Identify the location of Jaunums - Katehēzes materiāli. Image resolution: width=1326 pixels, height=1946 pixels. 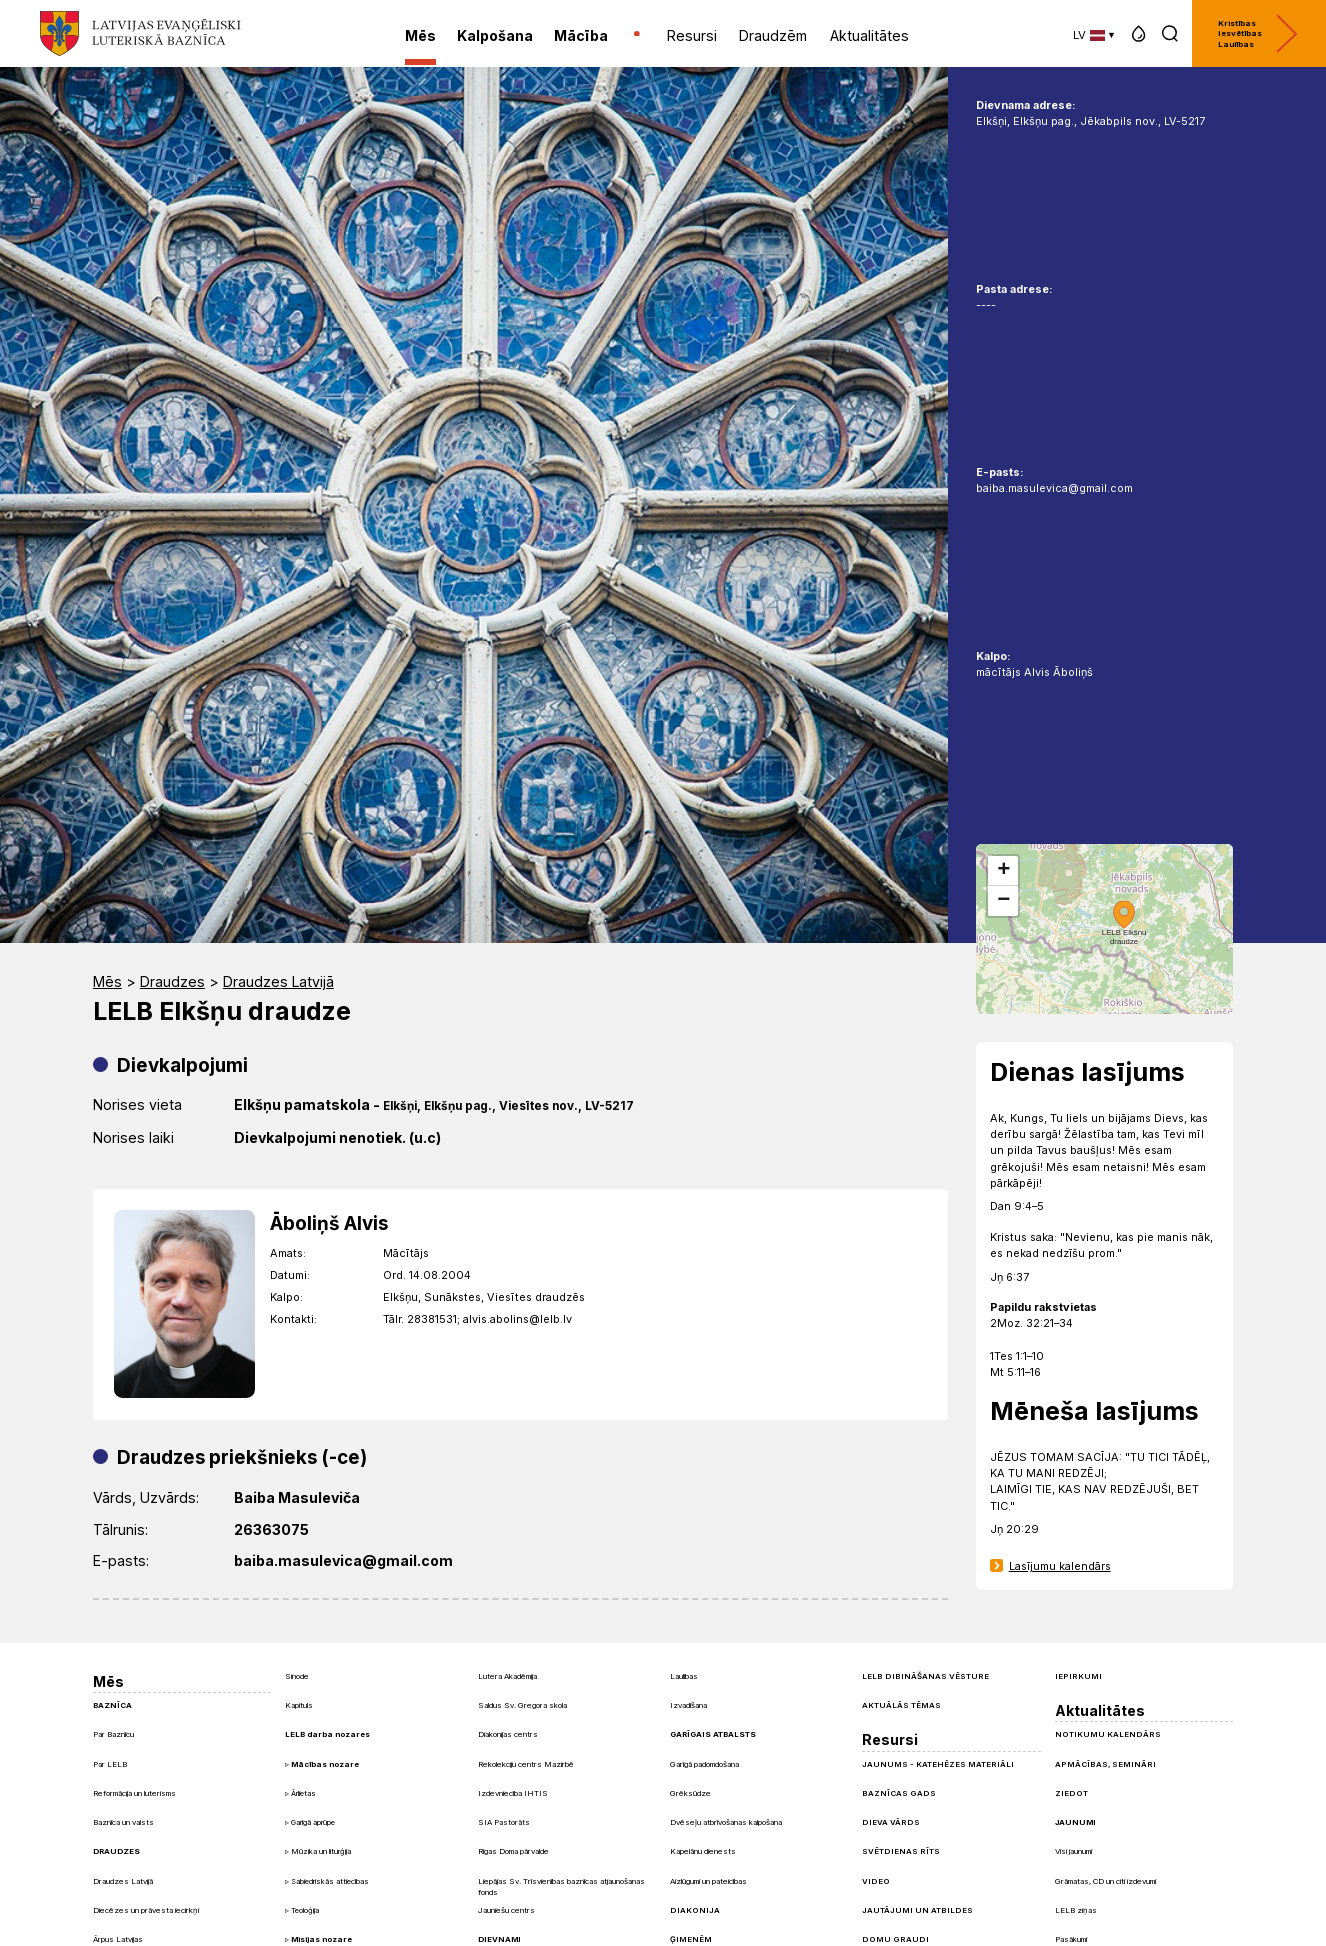
(938, 1764).